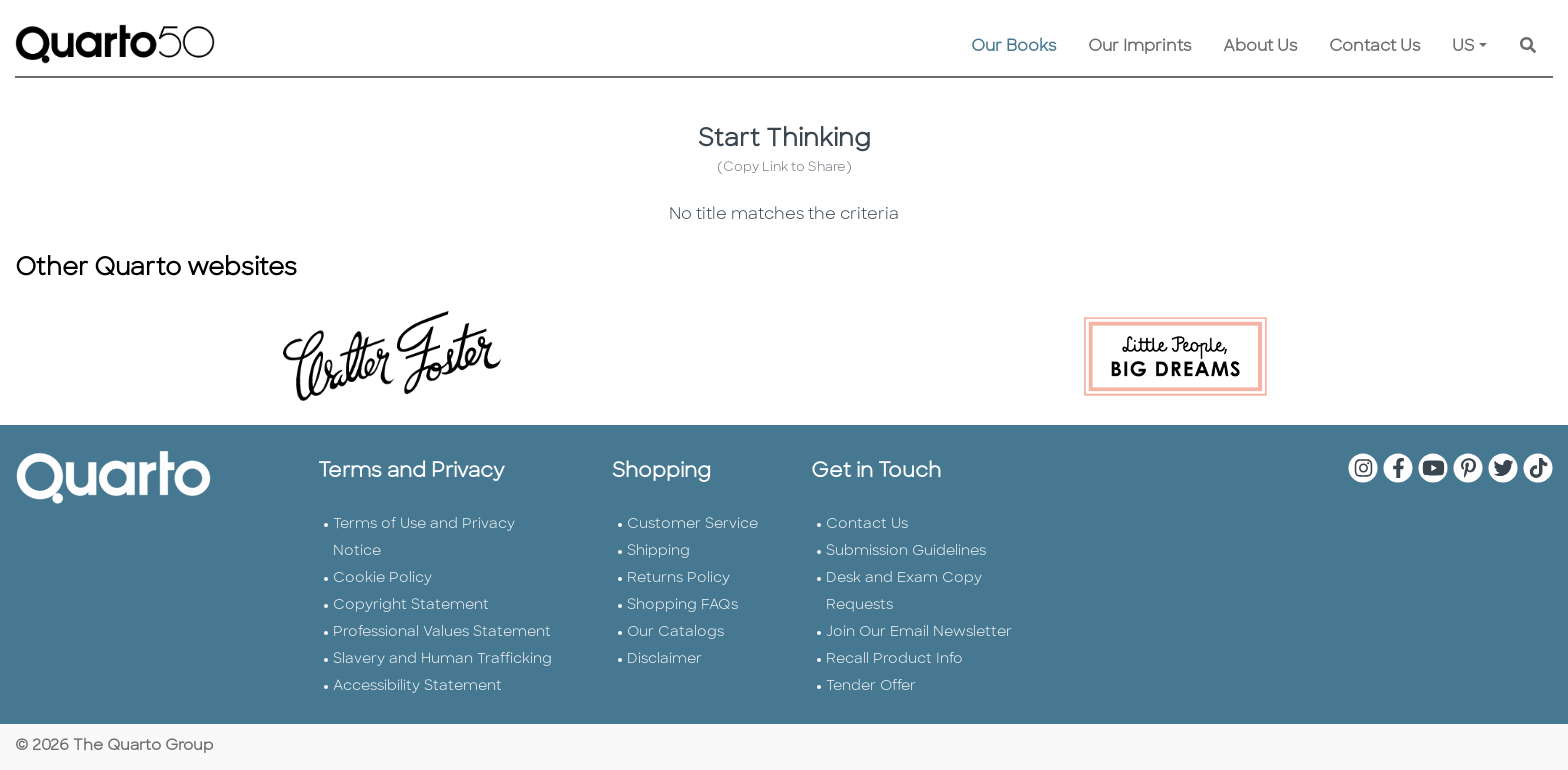 This screenshot has width=1568, height=770. I want to click on Our Imprints, so click(1139, 47).